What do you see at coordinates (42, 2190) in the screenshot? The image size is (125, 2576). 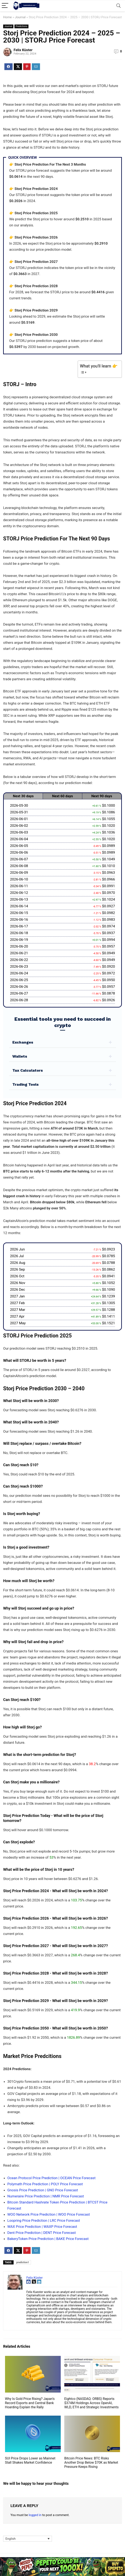 I see `Gnosis Price Prediction | GNO Price Forecast` at bounding box center [42, 2190].